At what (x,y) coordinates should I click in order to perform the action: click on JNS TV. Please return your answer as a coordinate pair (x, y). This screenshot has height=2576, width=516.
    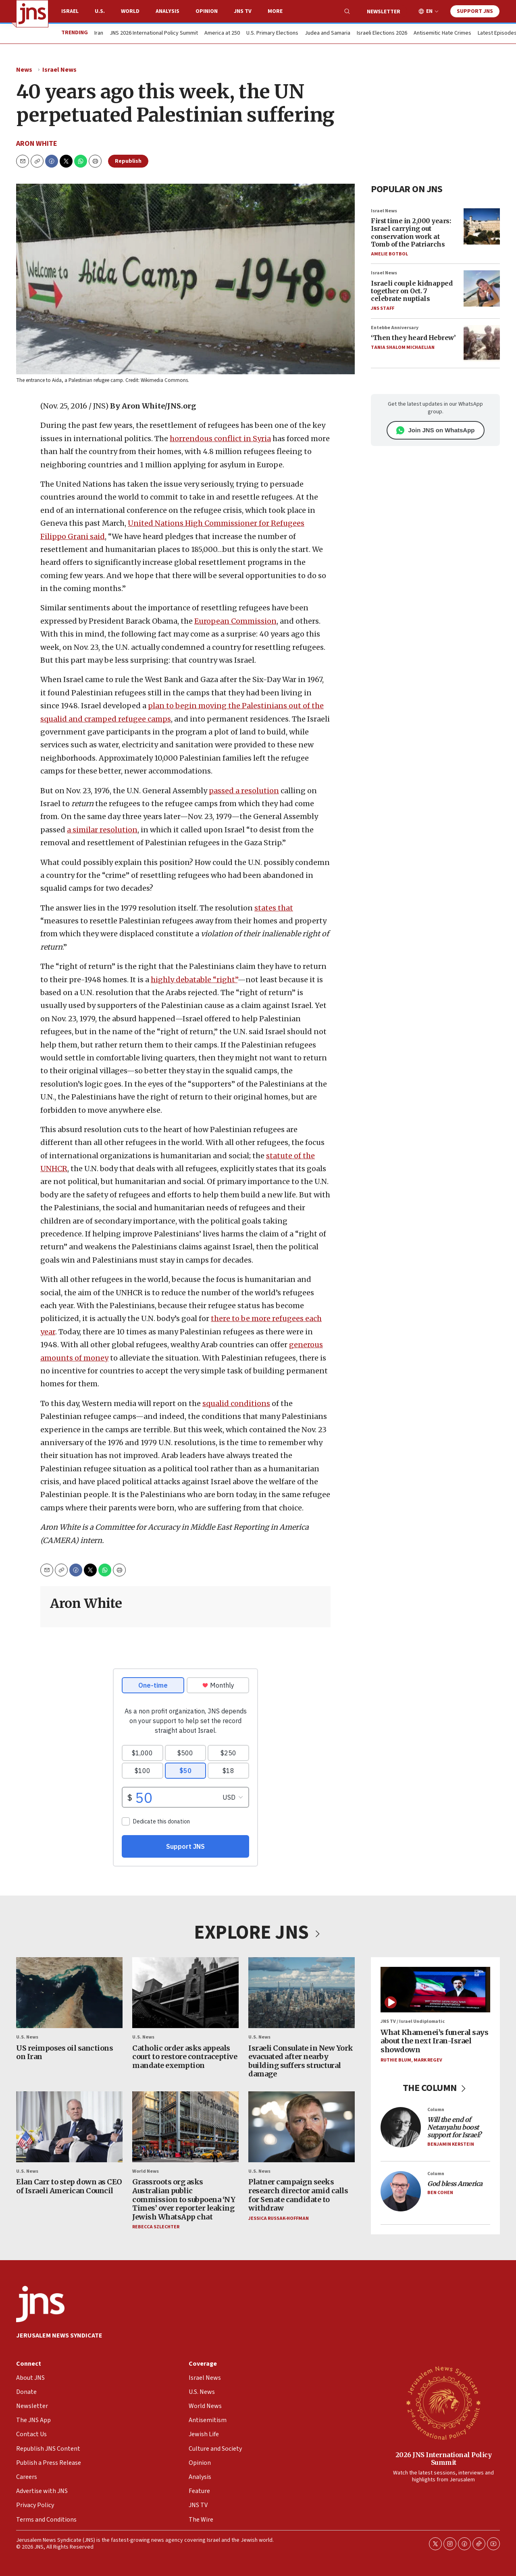
    Looking at the image, I should click on (243, 11).